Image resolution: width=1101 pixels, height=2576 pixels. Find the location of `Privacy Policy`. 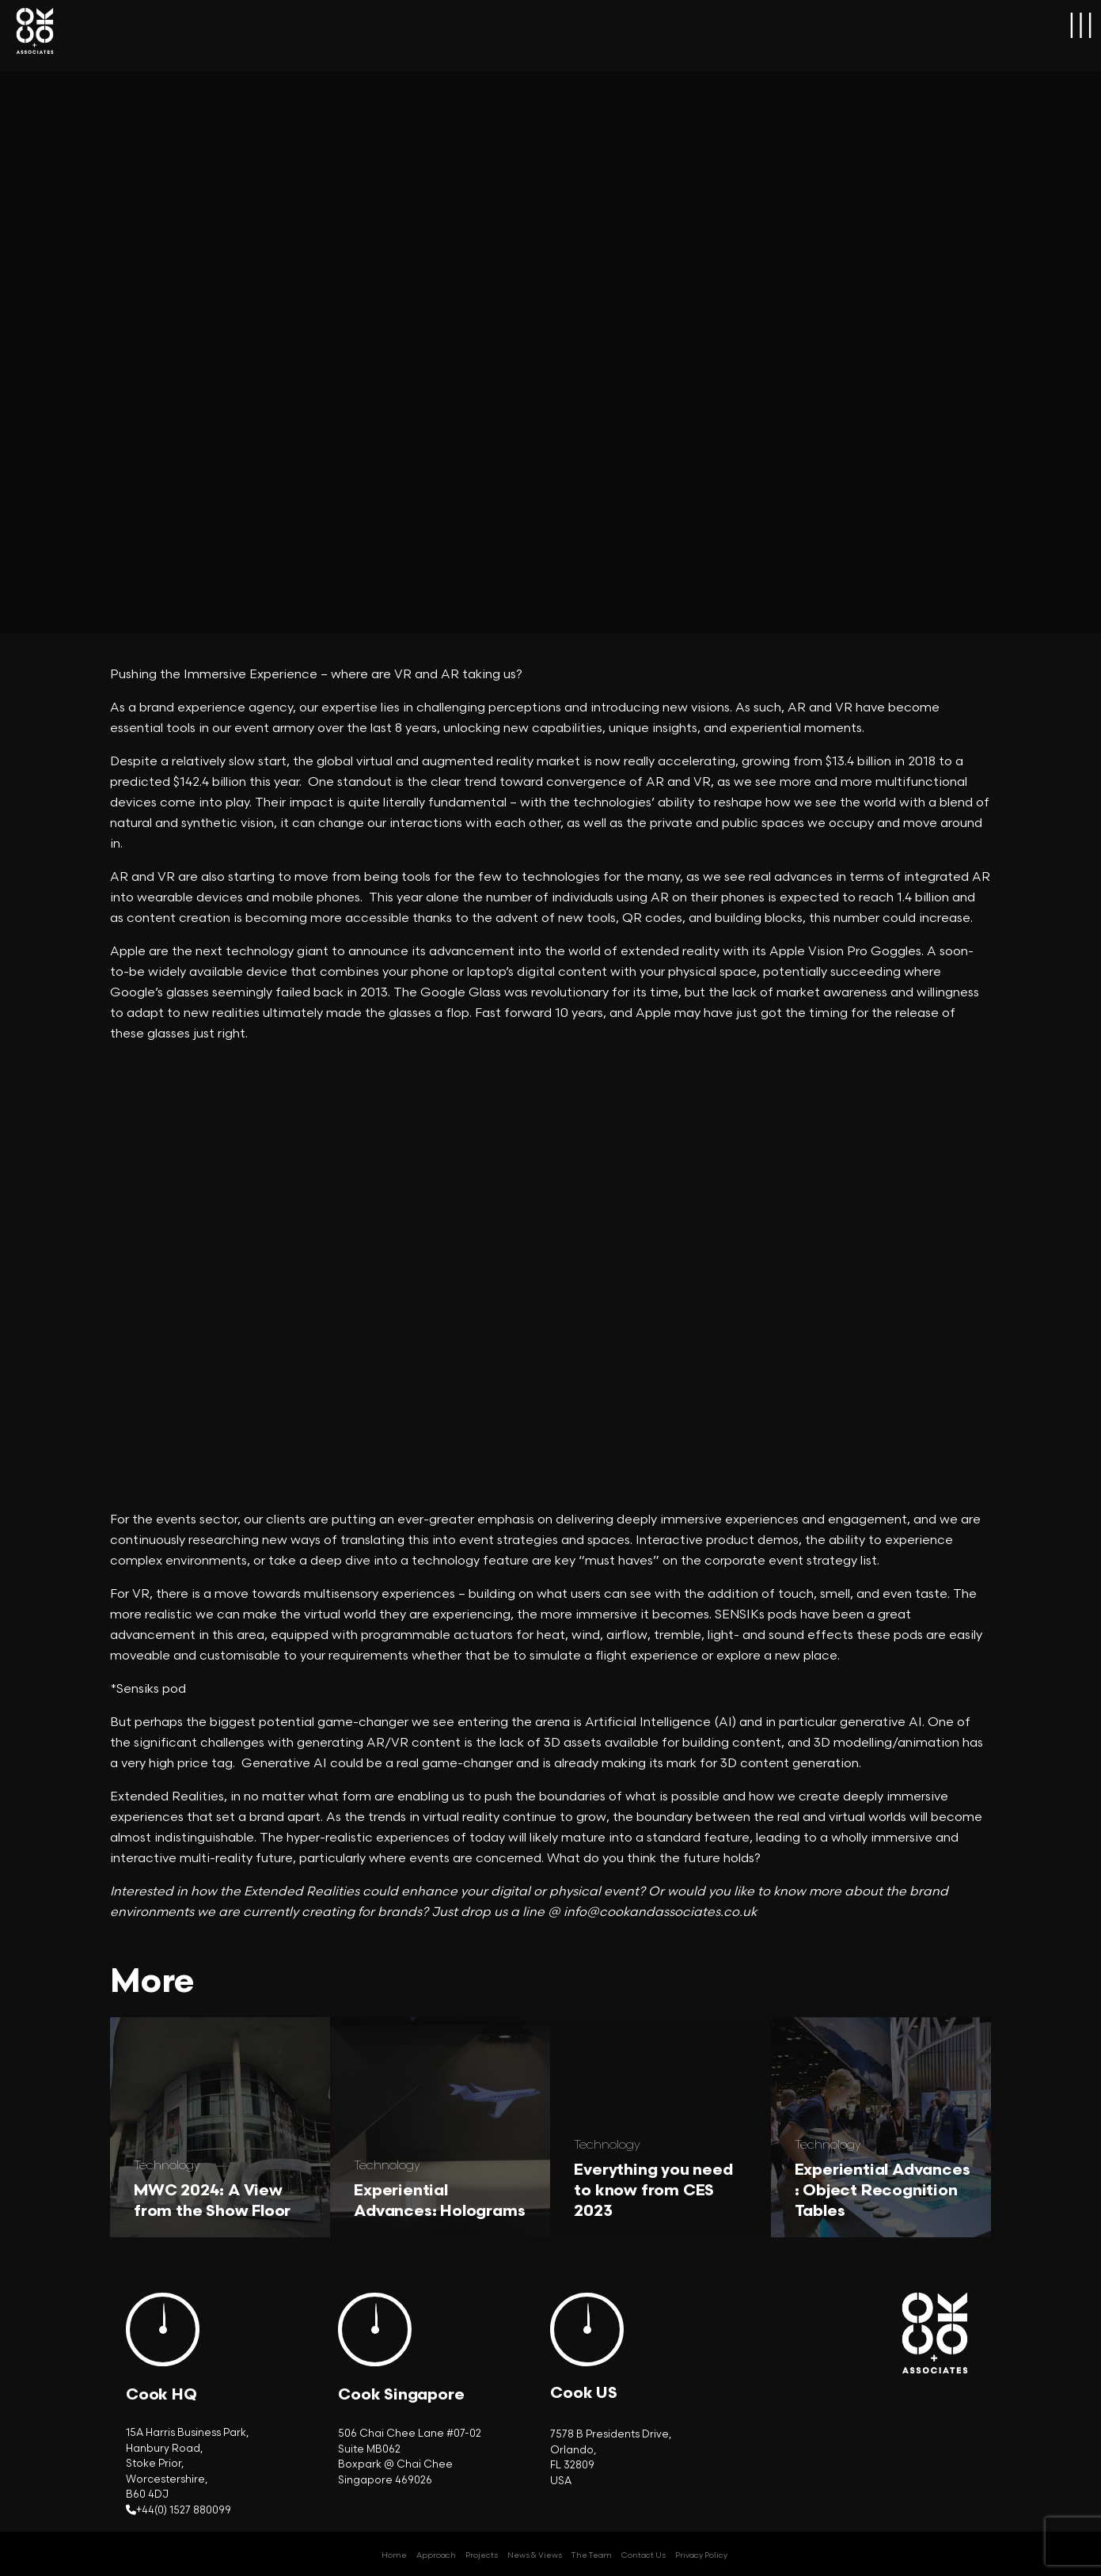

Privacy Policy is located at coordinates (701, 2555).